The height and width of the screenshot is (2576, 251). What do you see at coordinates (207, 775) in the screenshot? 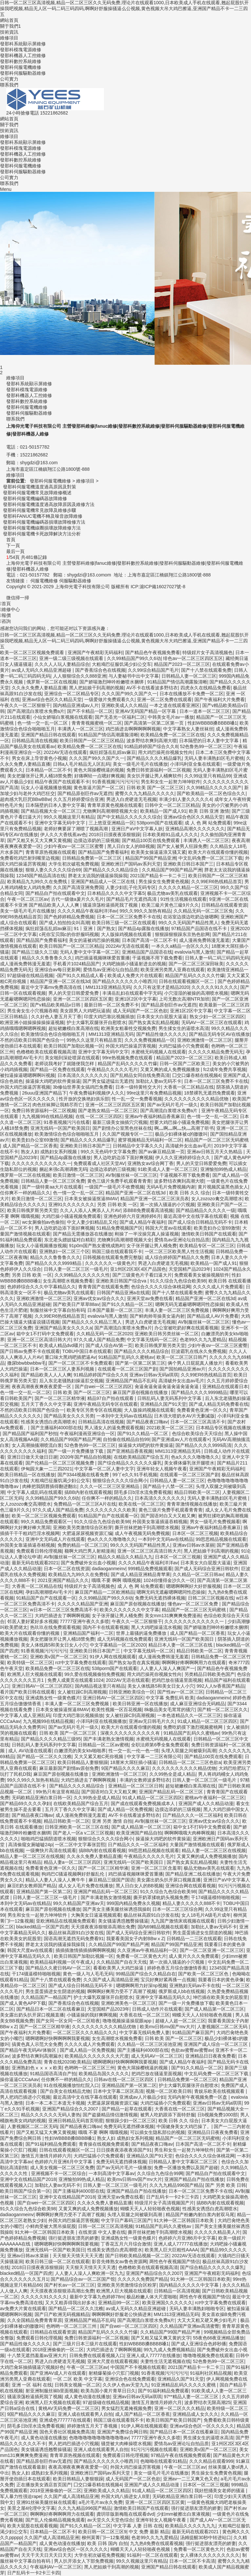
I see `久久99这里只有精品99` at bounding box center [207, 775].